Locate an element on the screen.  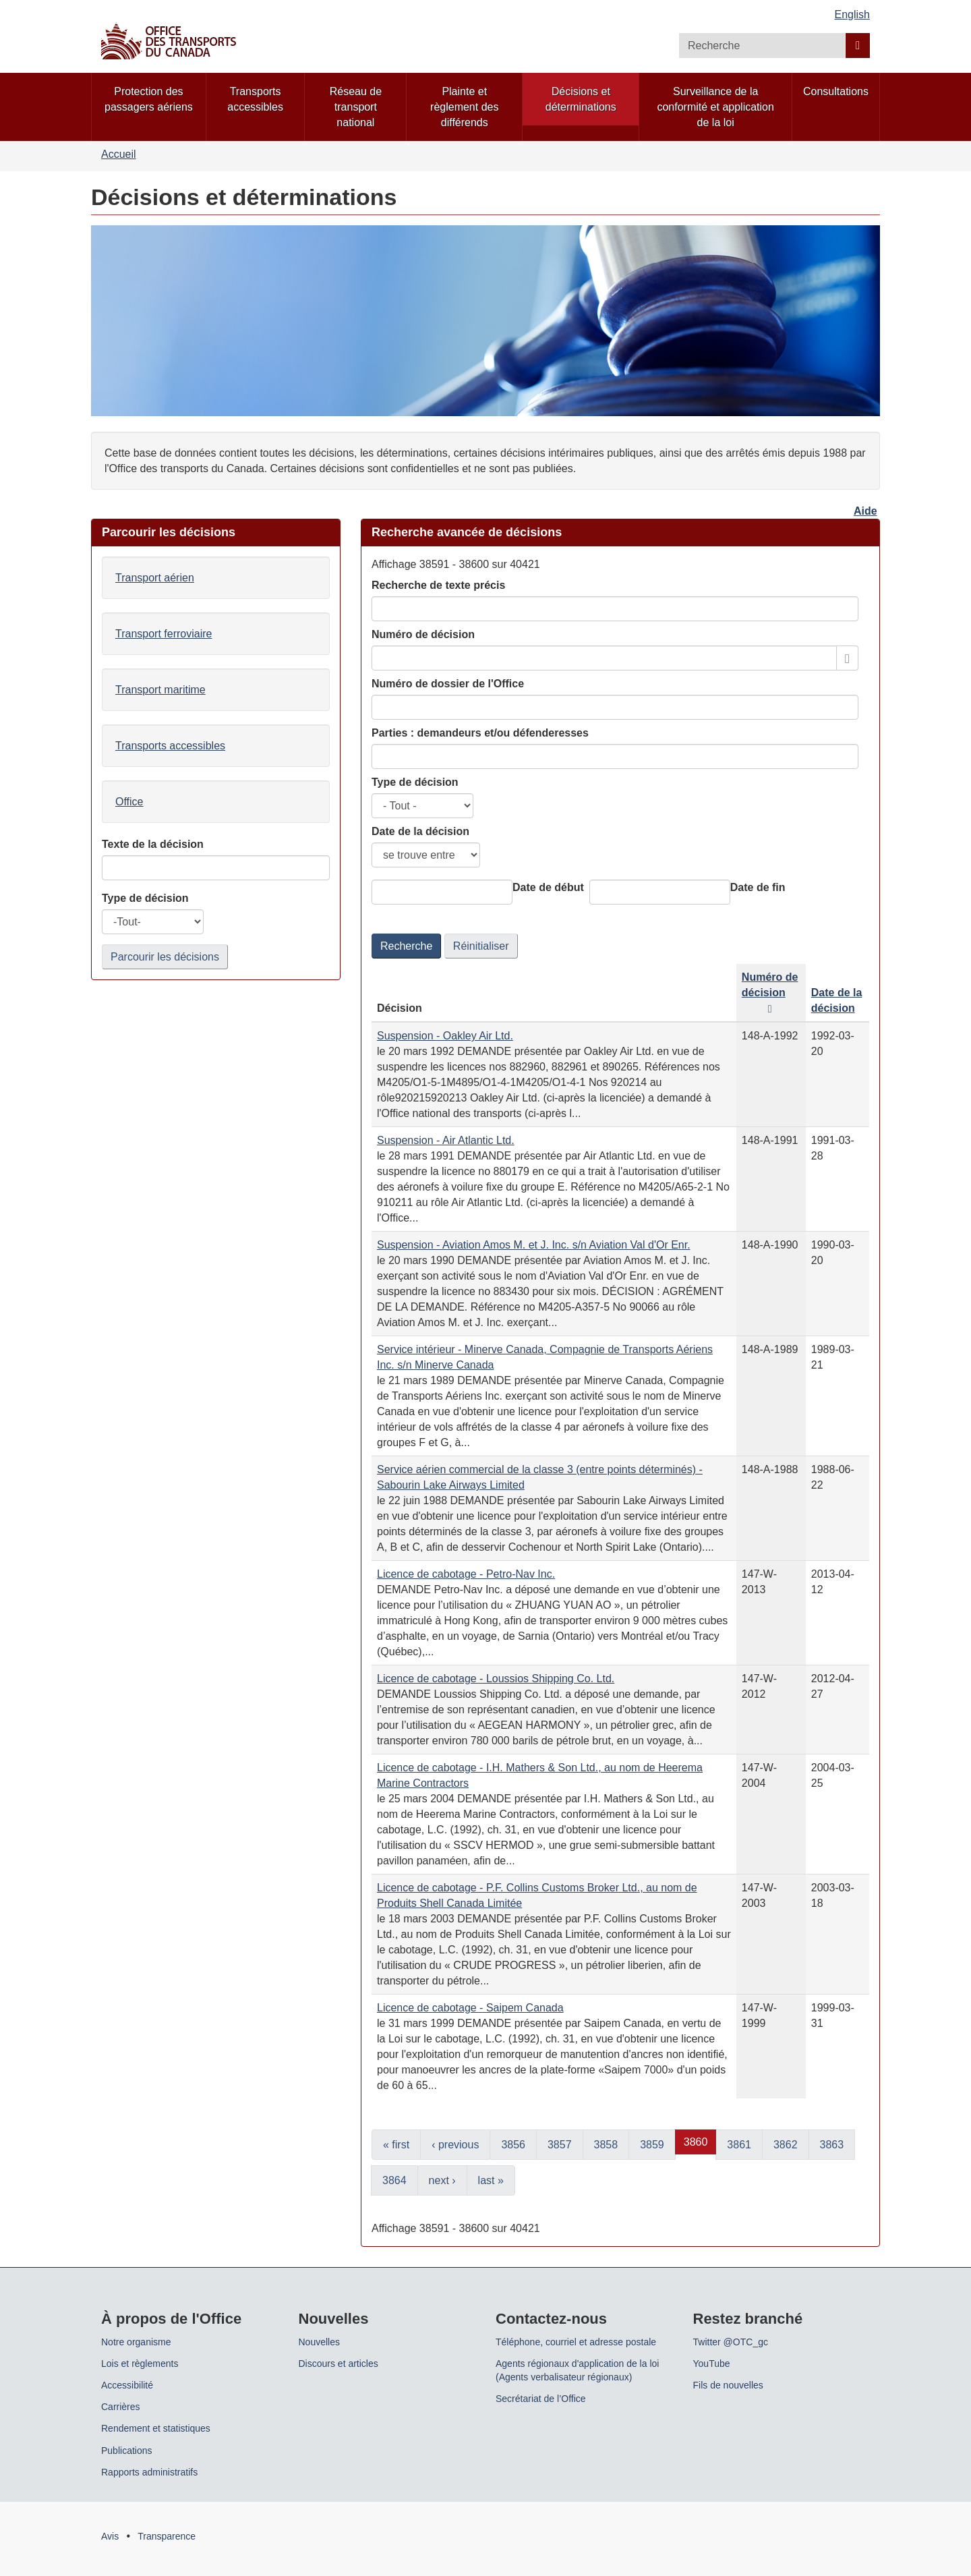
Office is located at coordinates (129, 801).